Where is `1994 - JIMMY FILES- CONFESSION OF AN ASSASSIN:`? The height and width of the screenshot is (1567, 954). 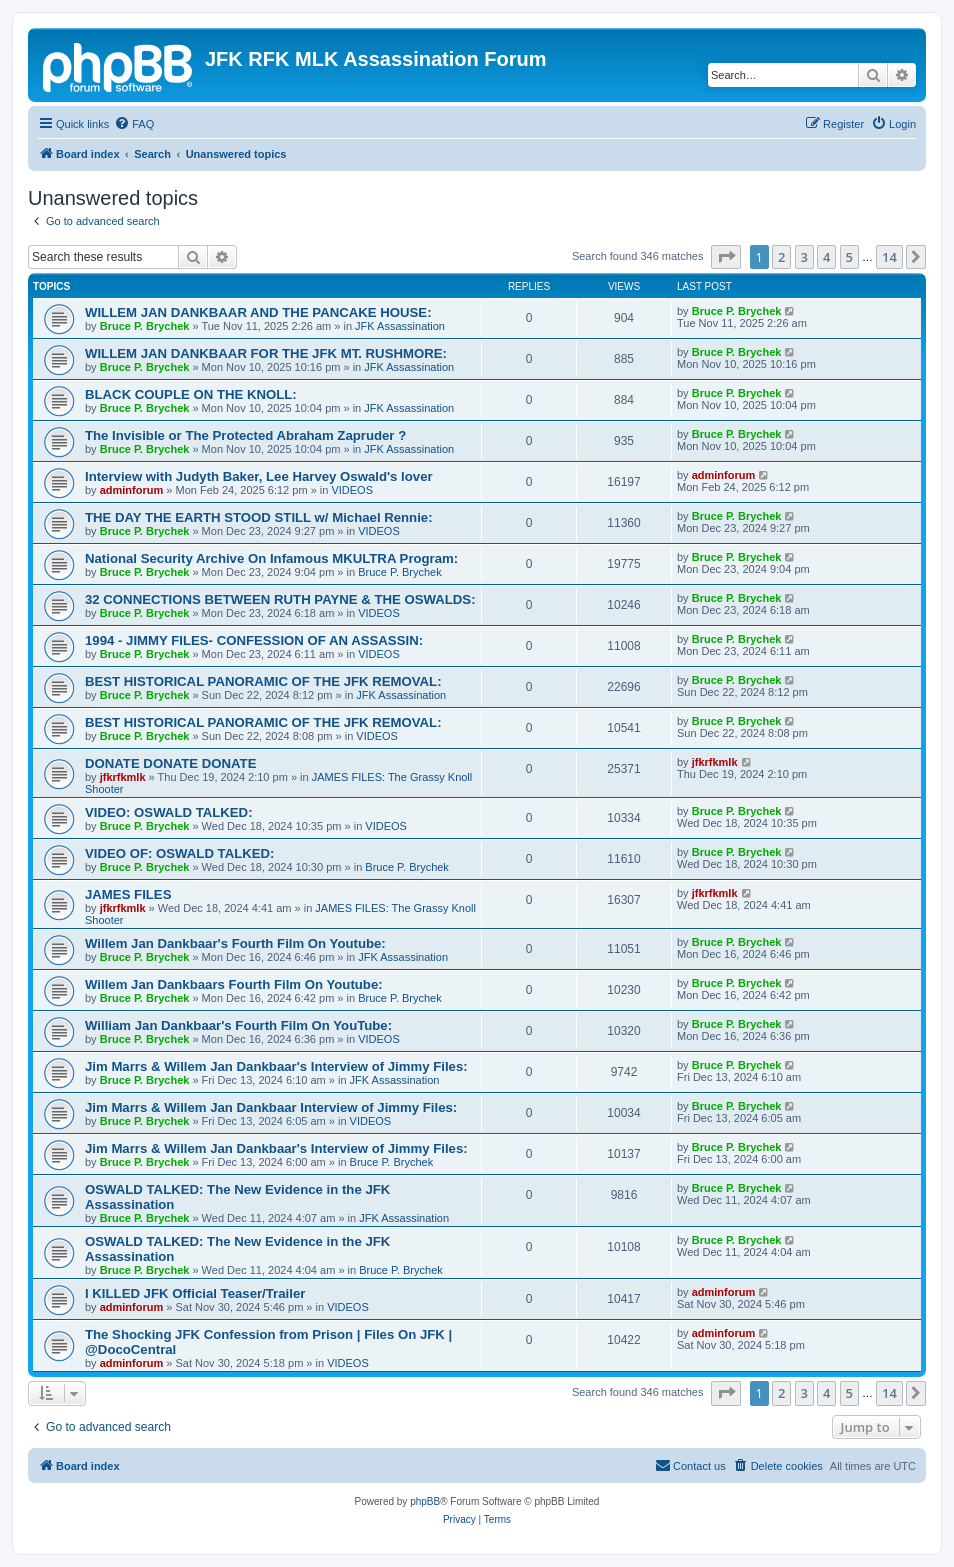
1994 - JIMMY FILES- CONFESSION OF AN ASSASSIN: is located at coordinates (254, 640).